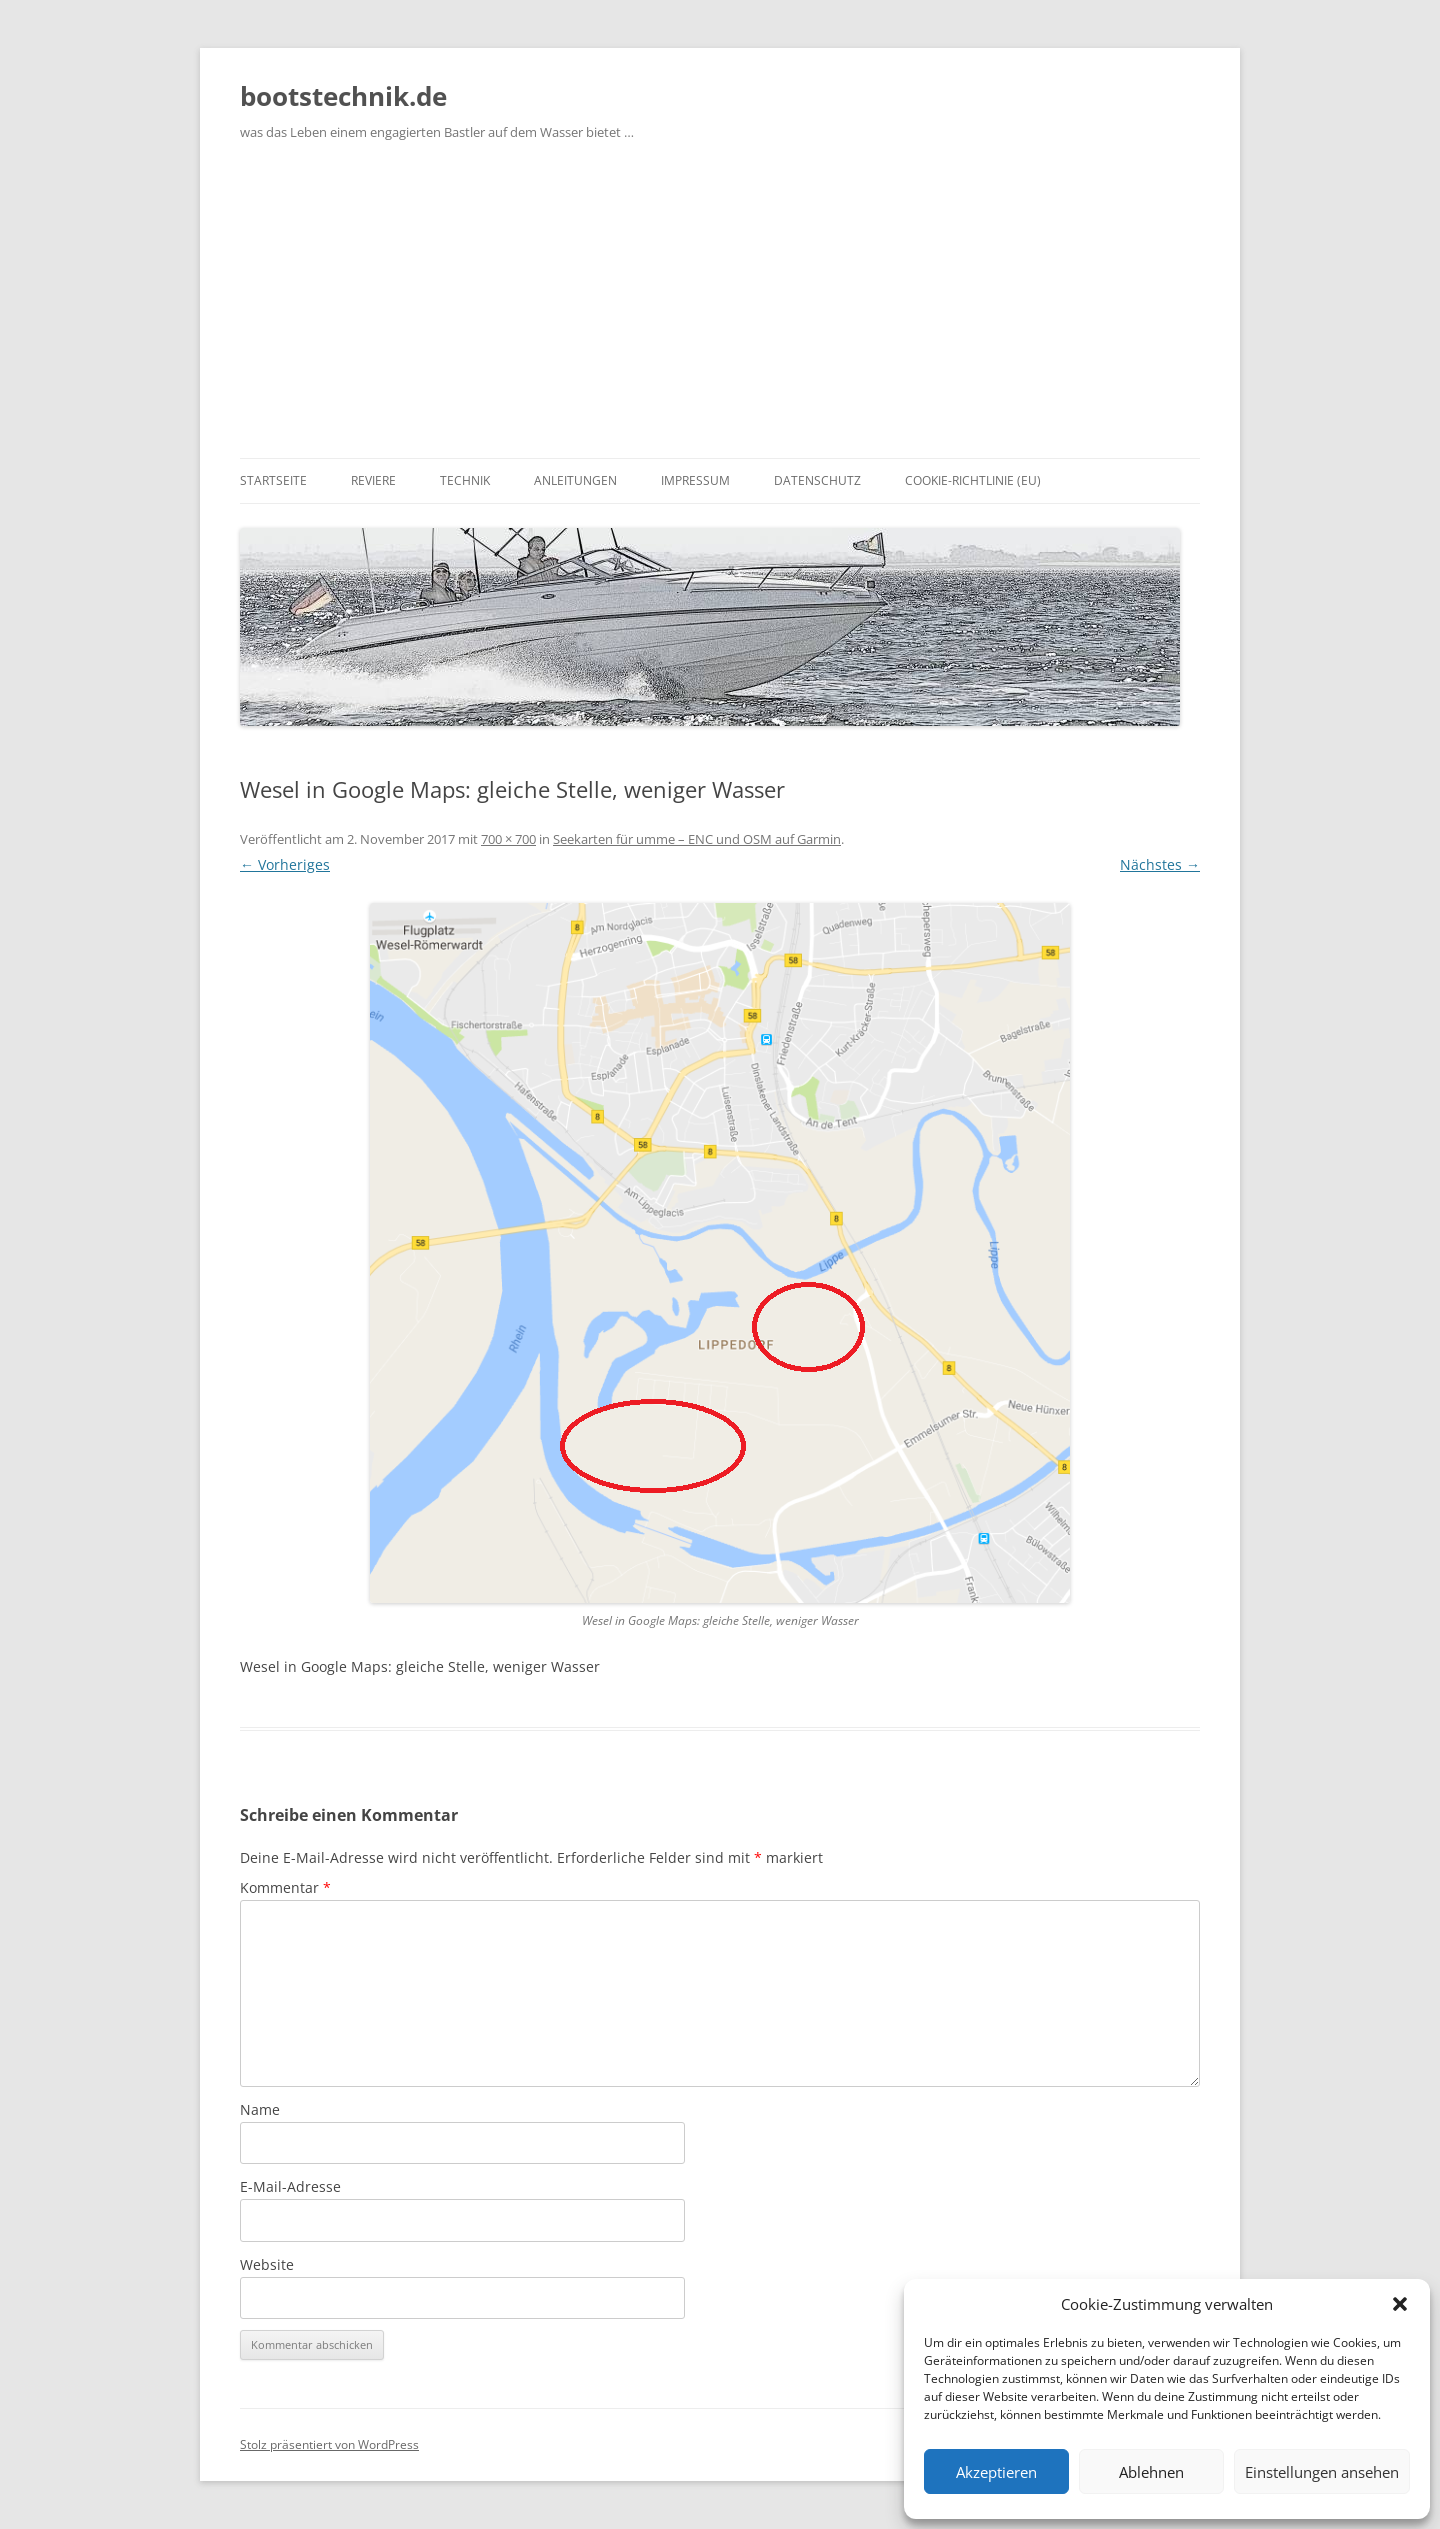 This screenshot has width=1440, height=2529. I want to click on E-Mail-Adresse, so click(290, 2186).